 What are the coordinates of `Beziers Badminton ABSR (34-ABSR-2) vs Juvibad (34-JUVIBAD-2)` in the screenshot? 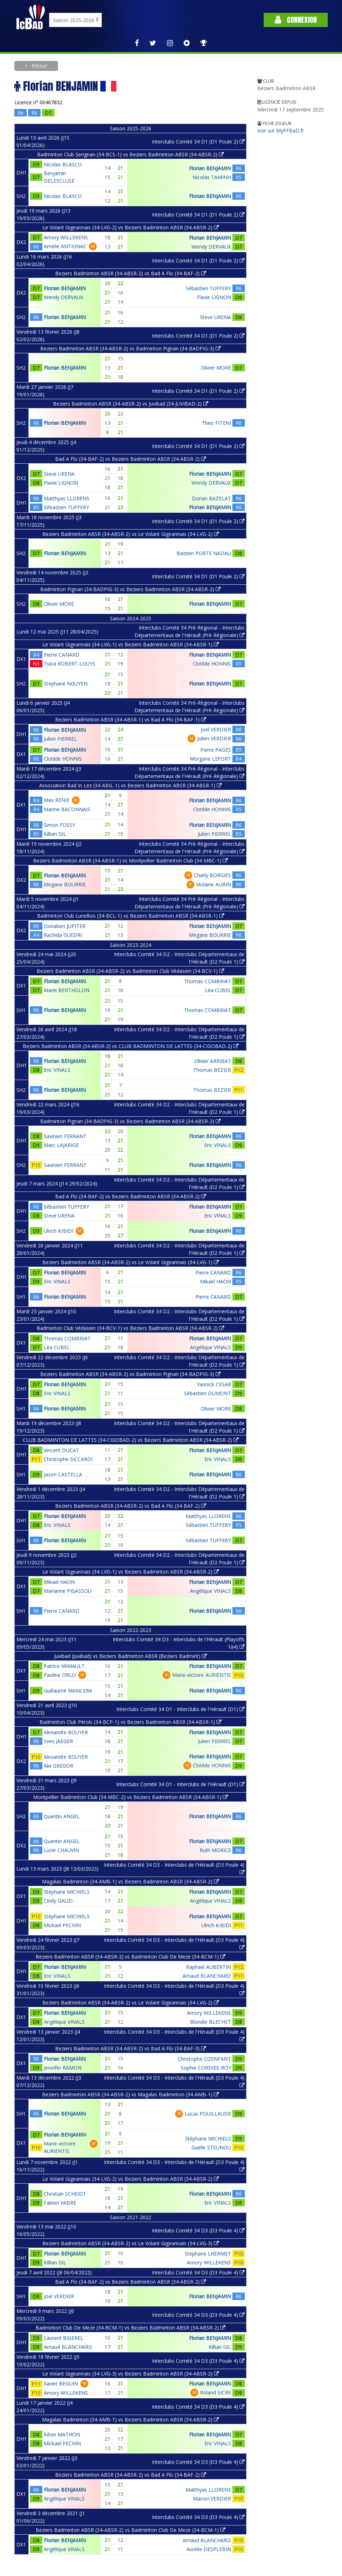 It's located at (130, 403).